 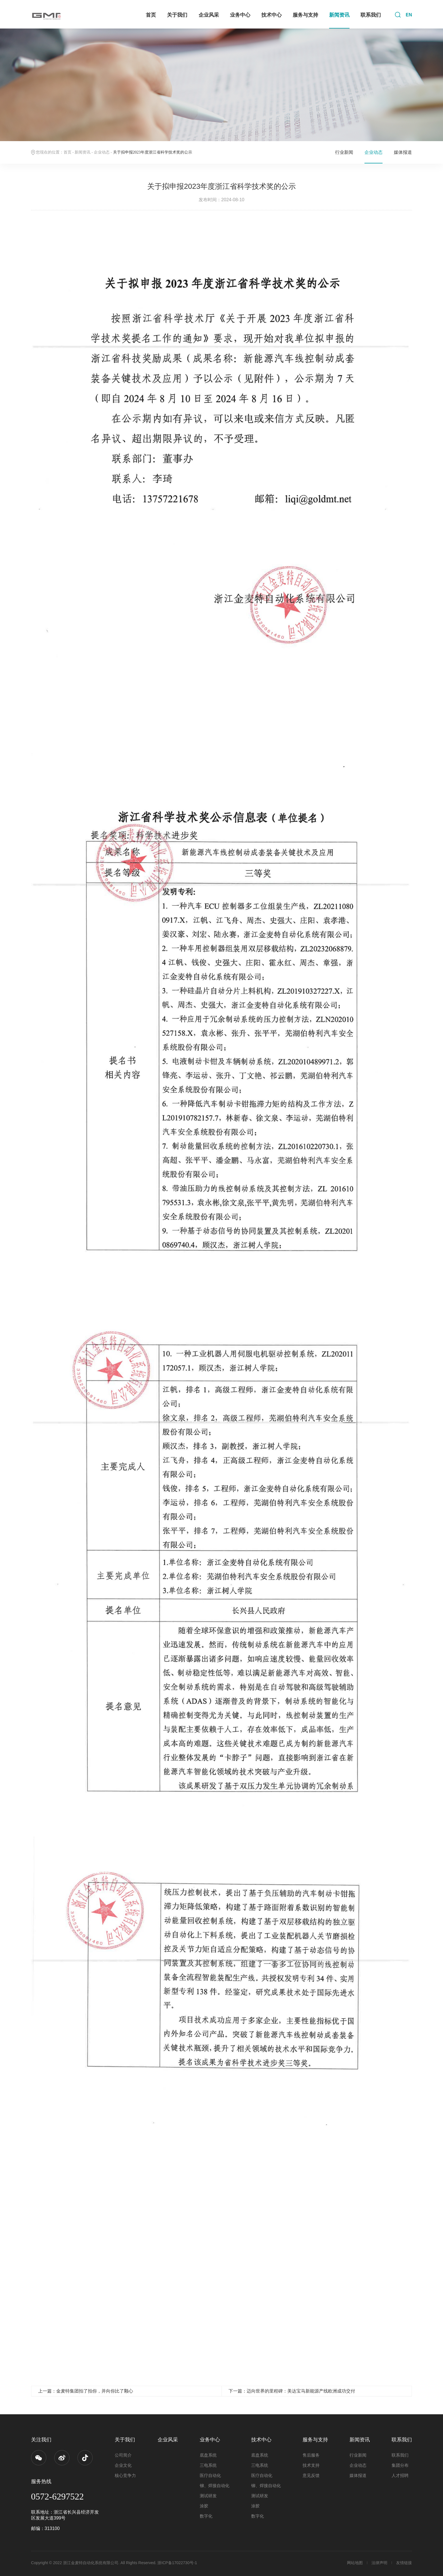 What do you see at coordinates (177, 2562) in the screenshot?
I see `浙ICP备17022730号-1` at bounding box center [177, 2562].